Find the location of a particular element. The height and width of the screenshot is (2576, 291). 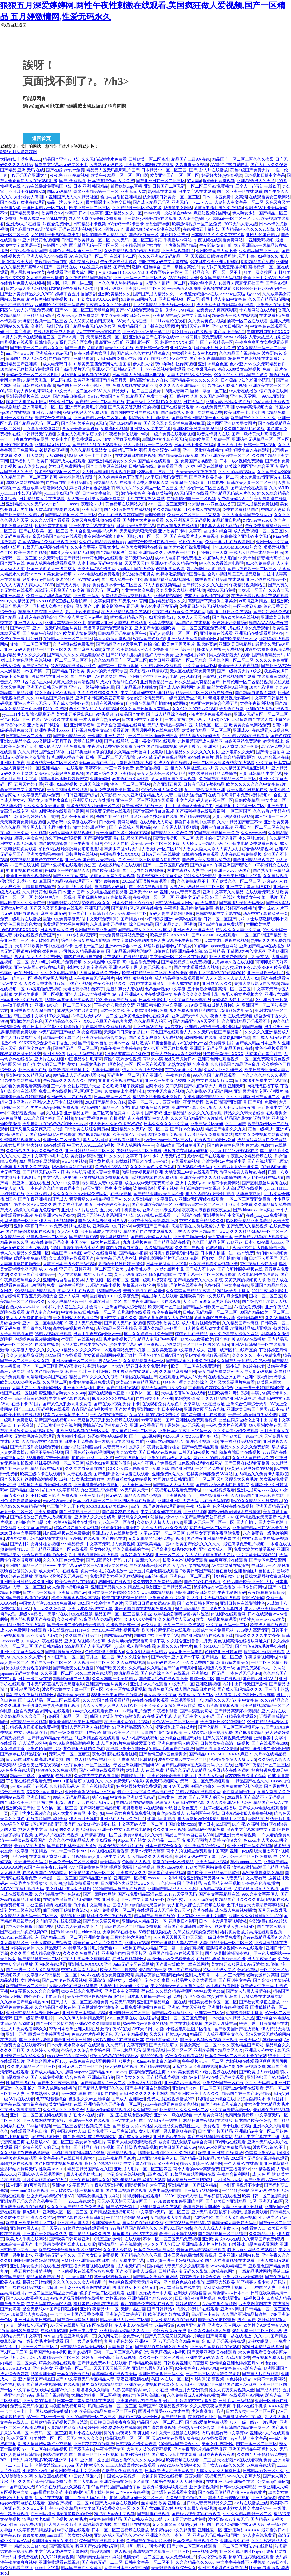

牲欲强的熟妇农村老妇女 is located at coordinates (194, 353).